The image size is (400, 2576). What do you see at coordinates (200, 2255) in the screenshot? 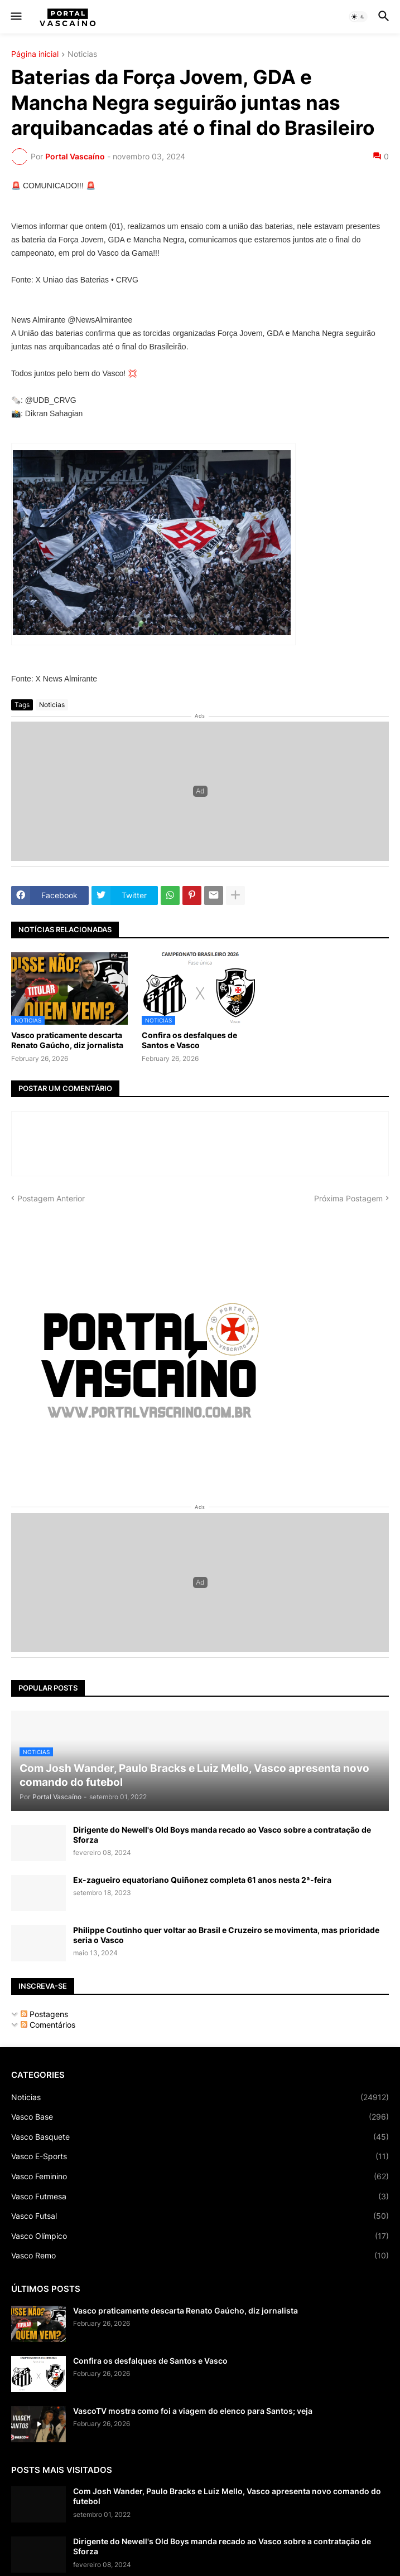
I see `Vasco Remo` at bounding box center [200, 2255].